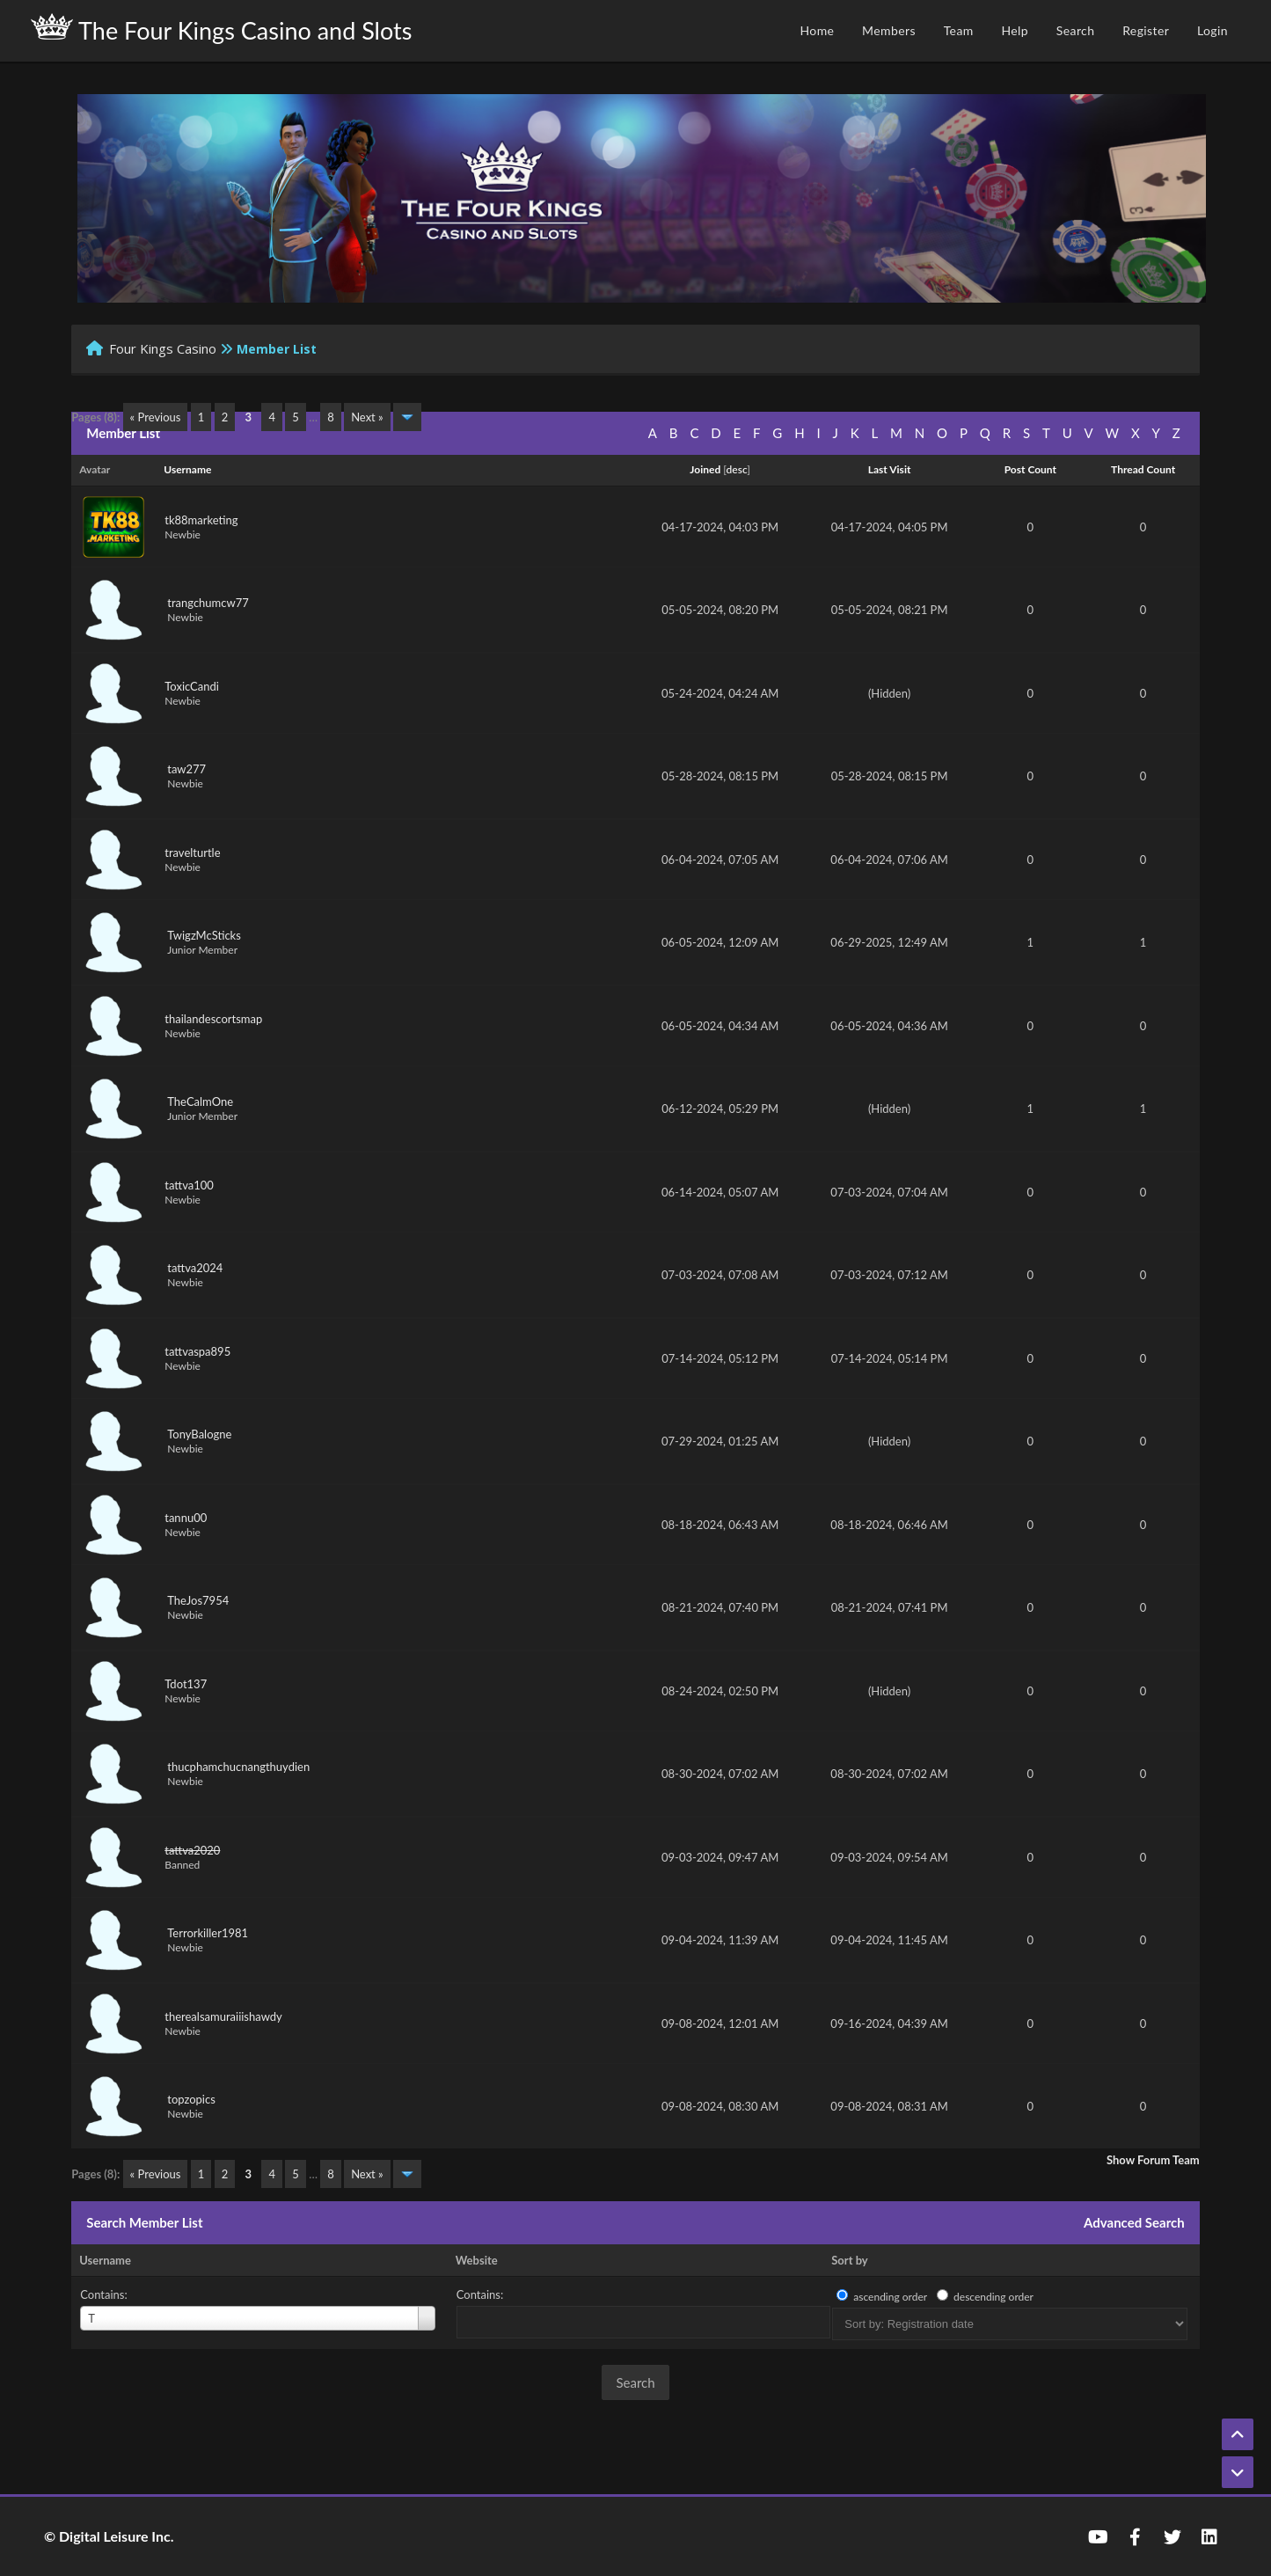  I want to click on descending order, so click(993, 2296).